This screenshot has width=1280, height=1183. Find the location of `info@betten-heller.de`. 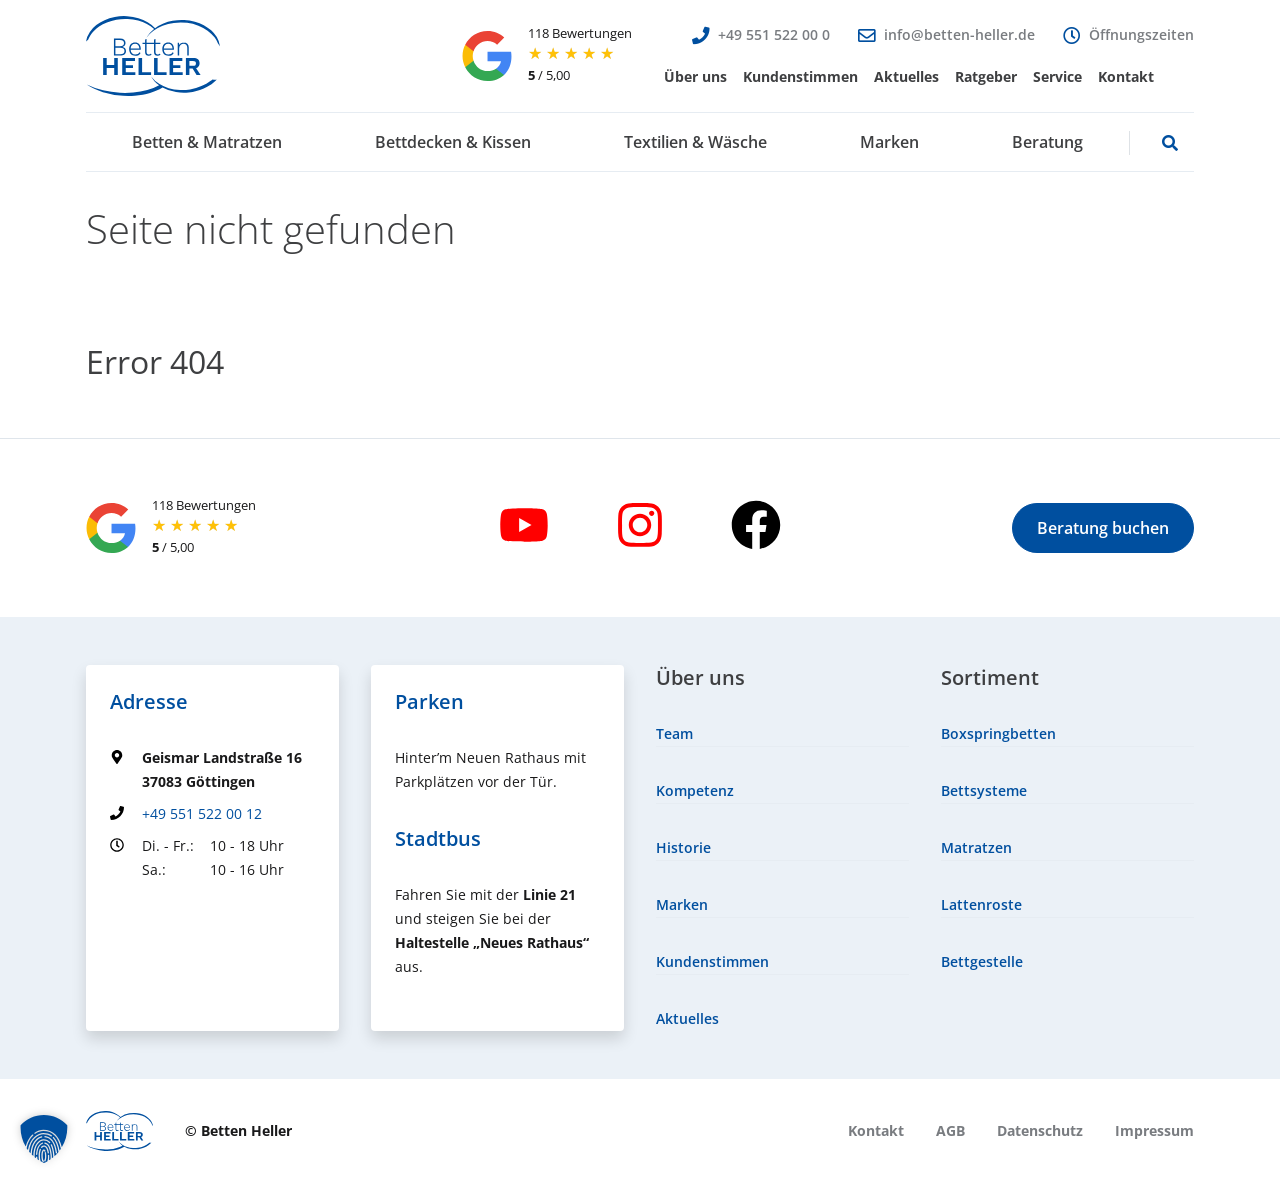

info@betten-heller.de is located at coordinates (959, 34).